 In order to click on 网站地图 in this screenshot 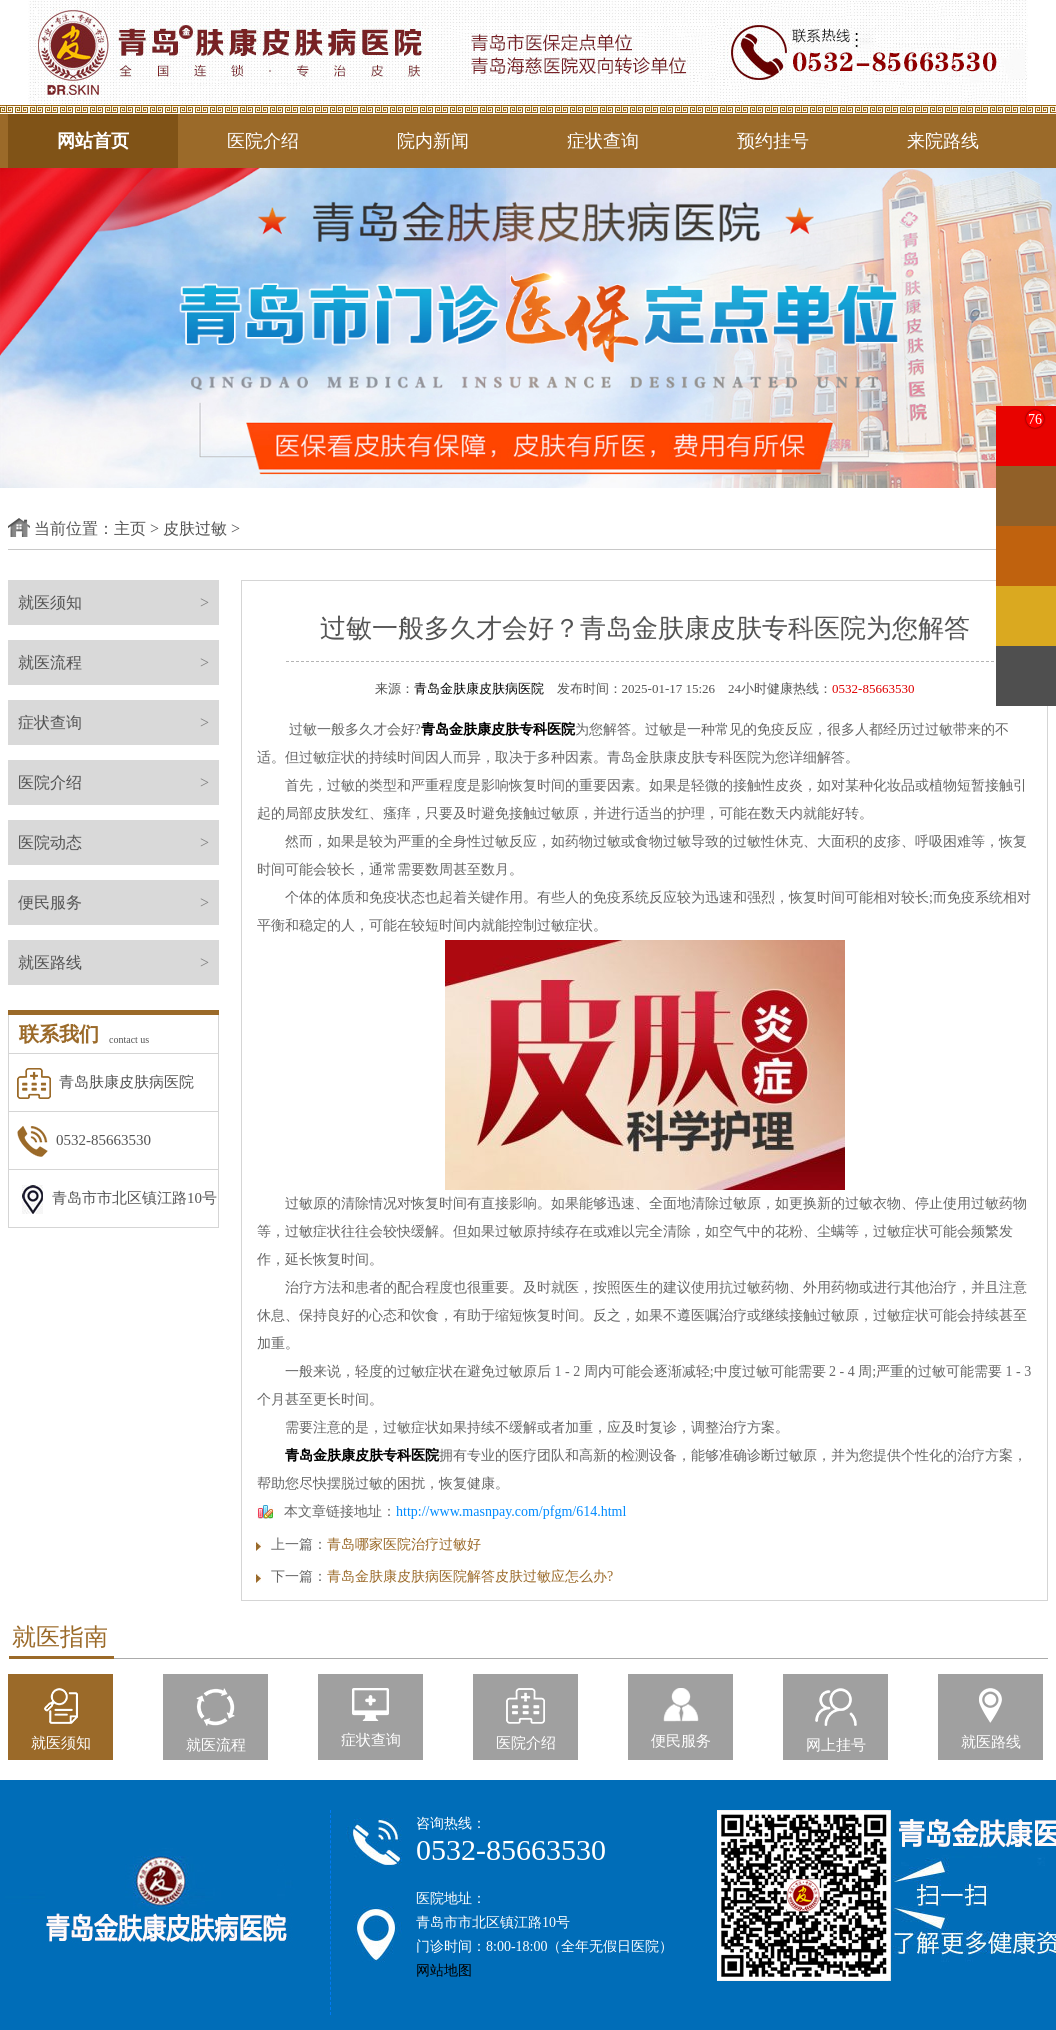, I will do `click(444, 1970)`.